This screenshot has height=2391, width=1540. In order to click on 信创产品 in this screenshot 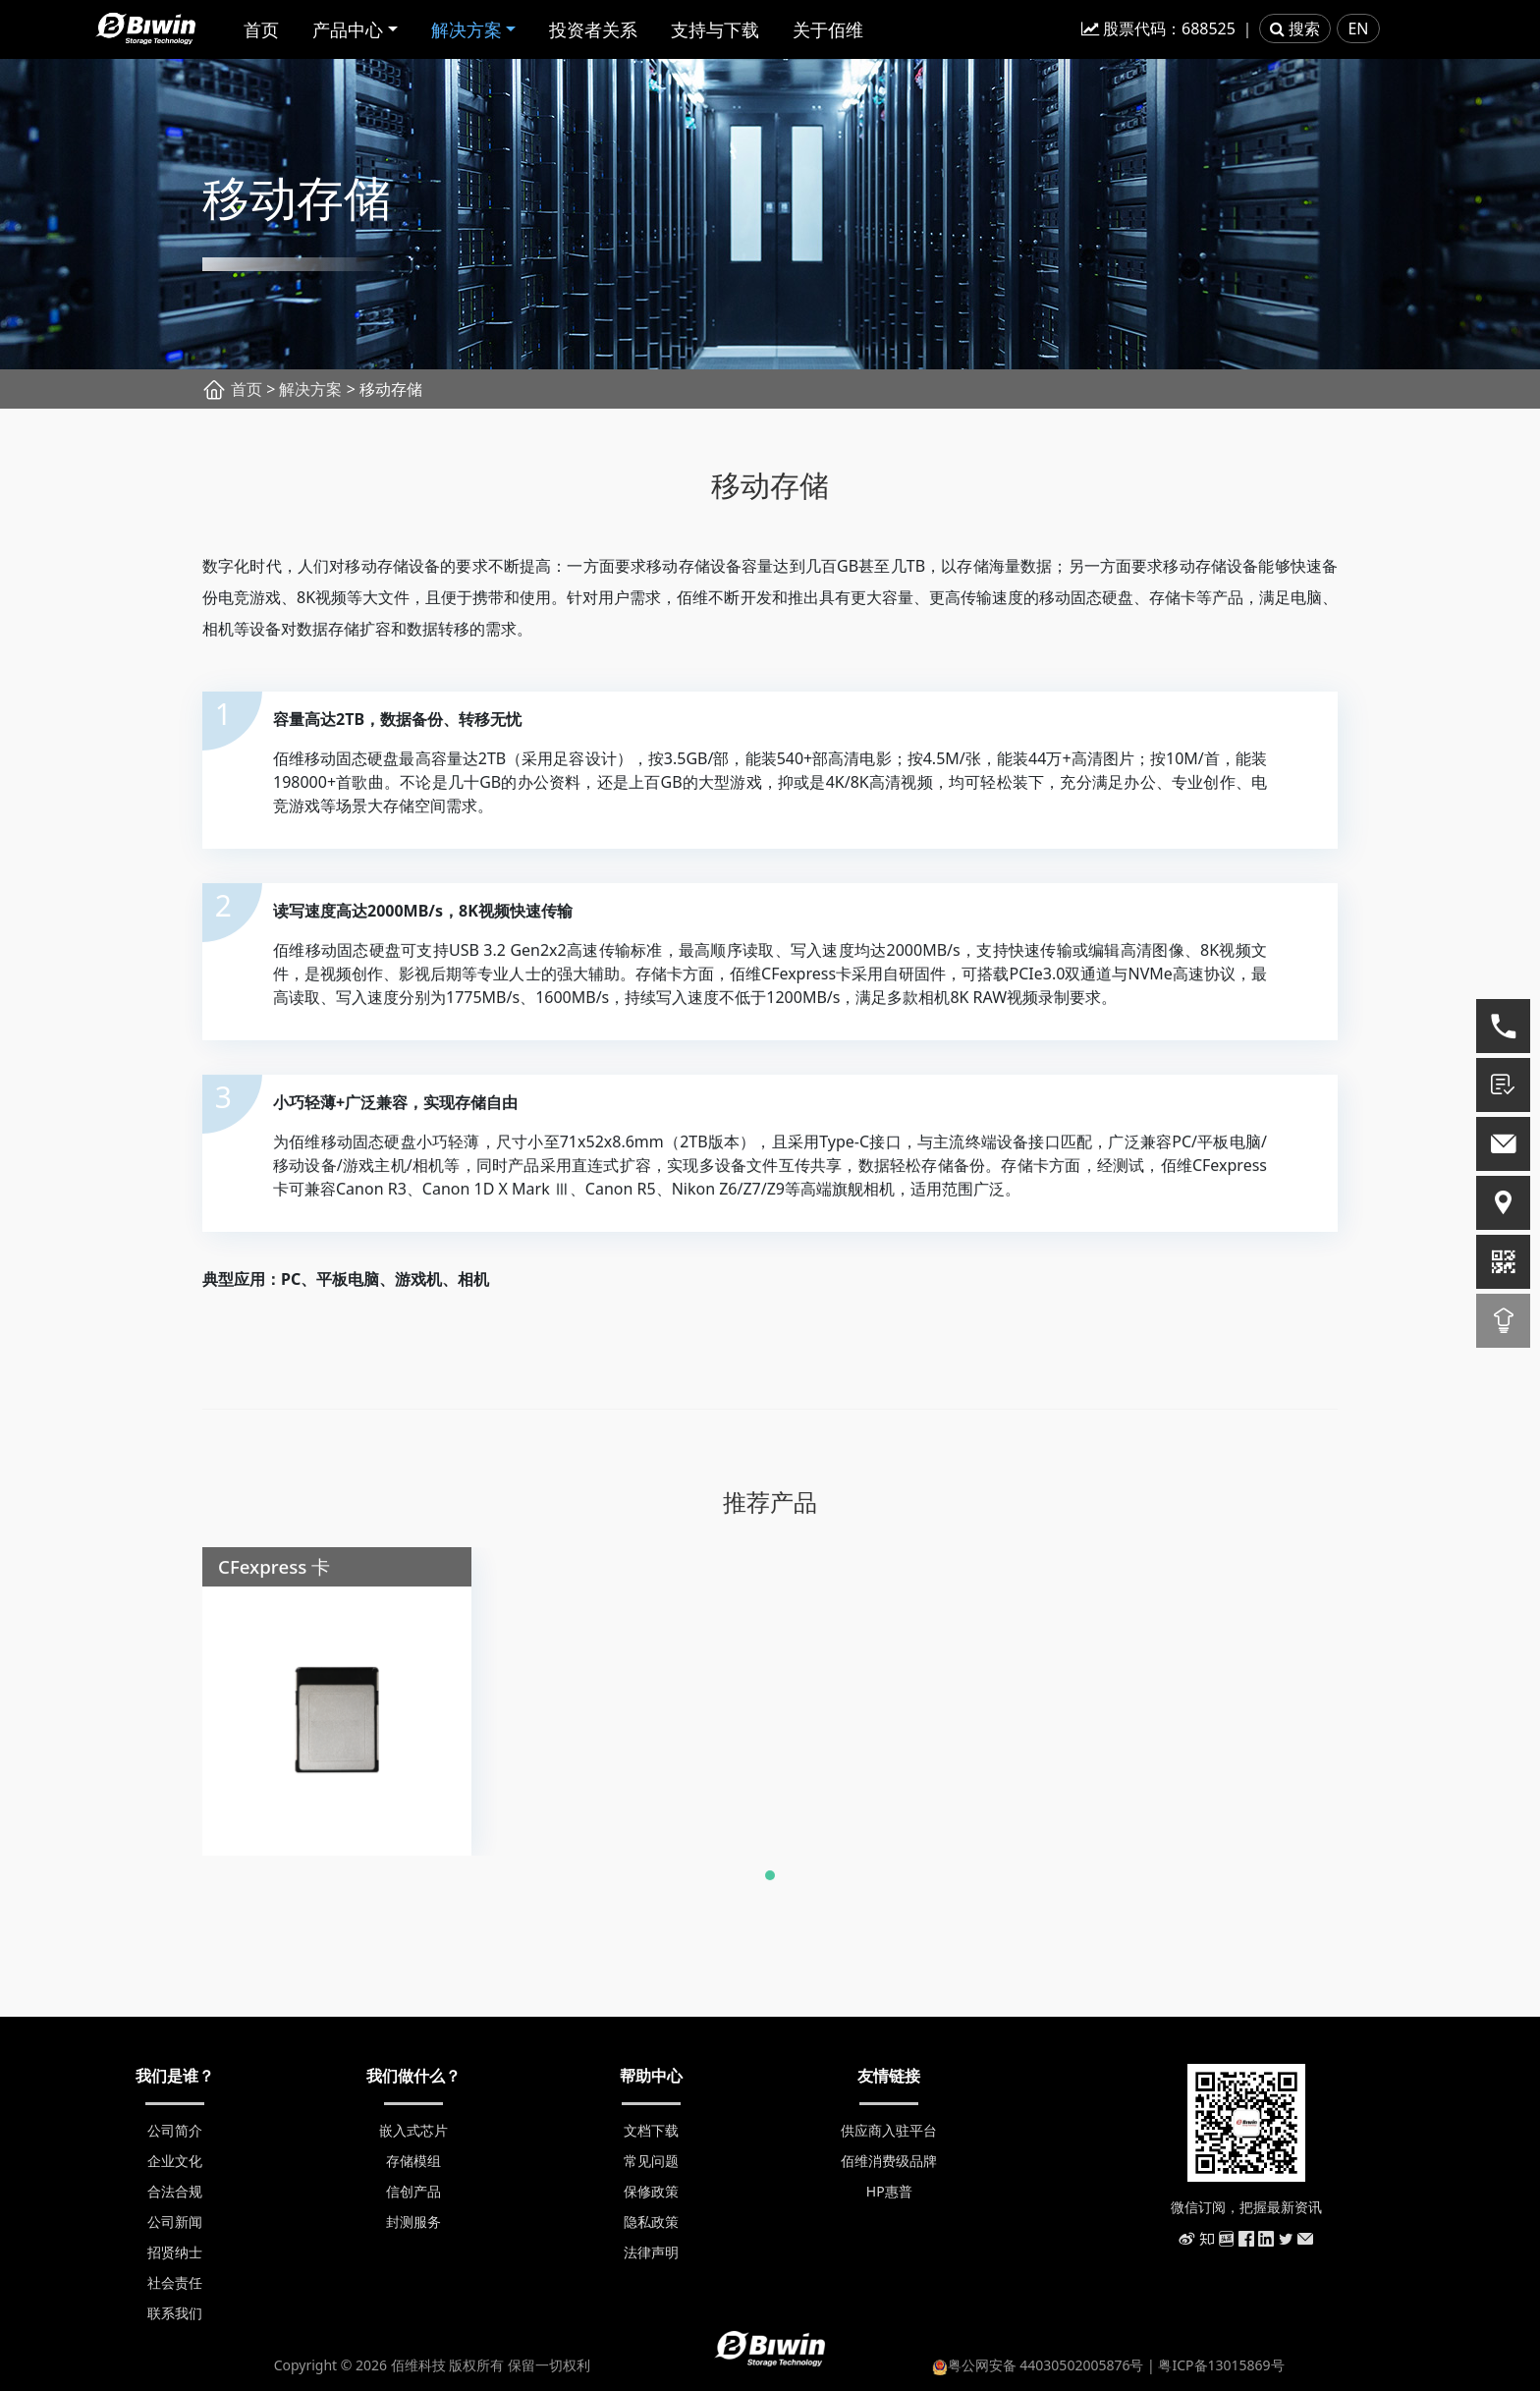, I will do `click(413, 2191)`.